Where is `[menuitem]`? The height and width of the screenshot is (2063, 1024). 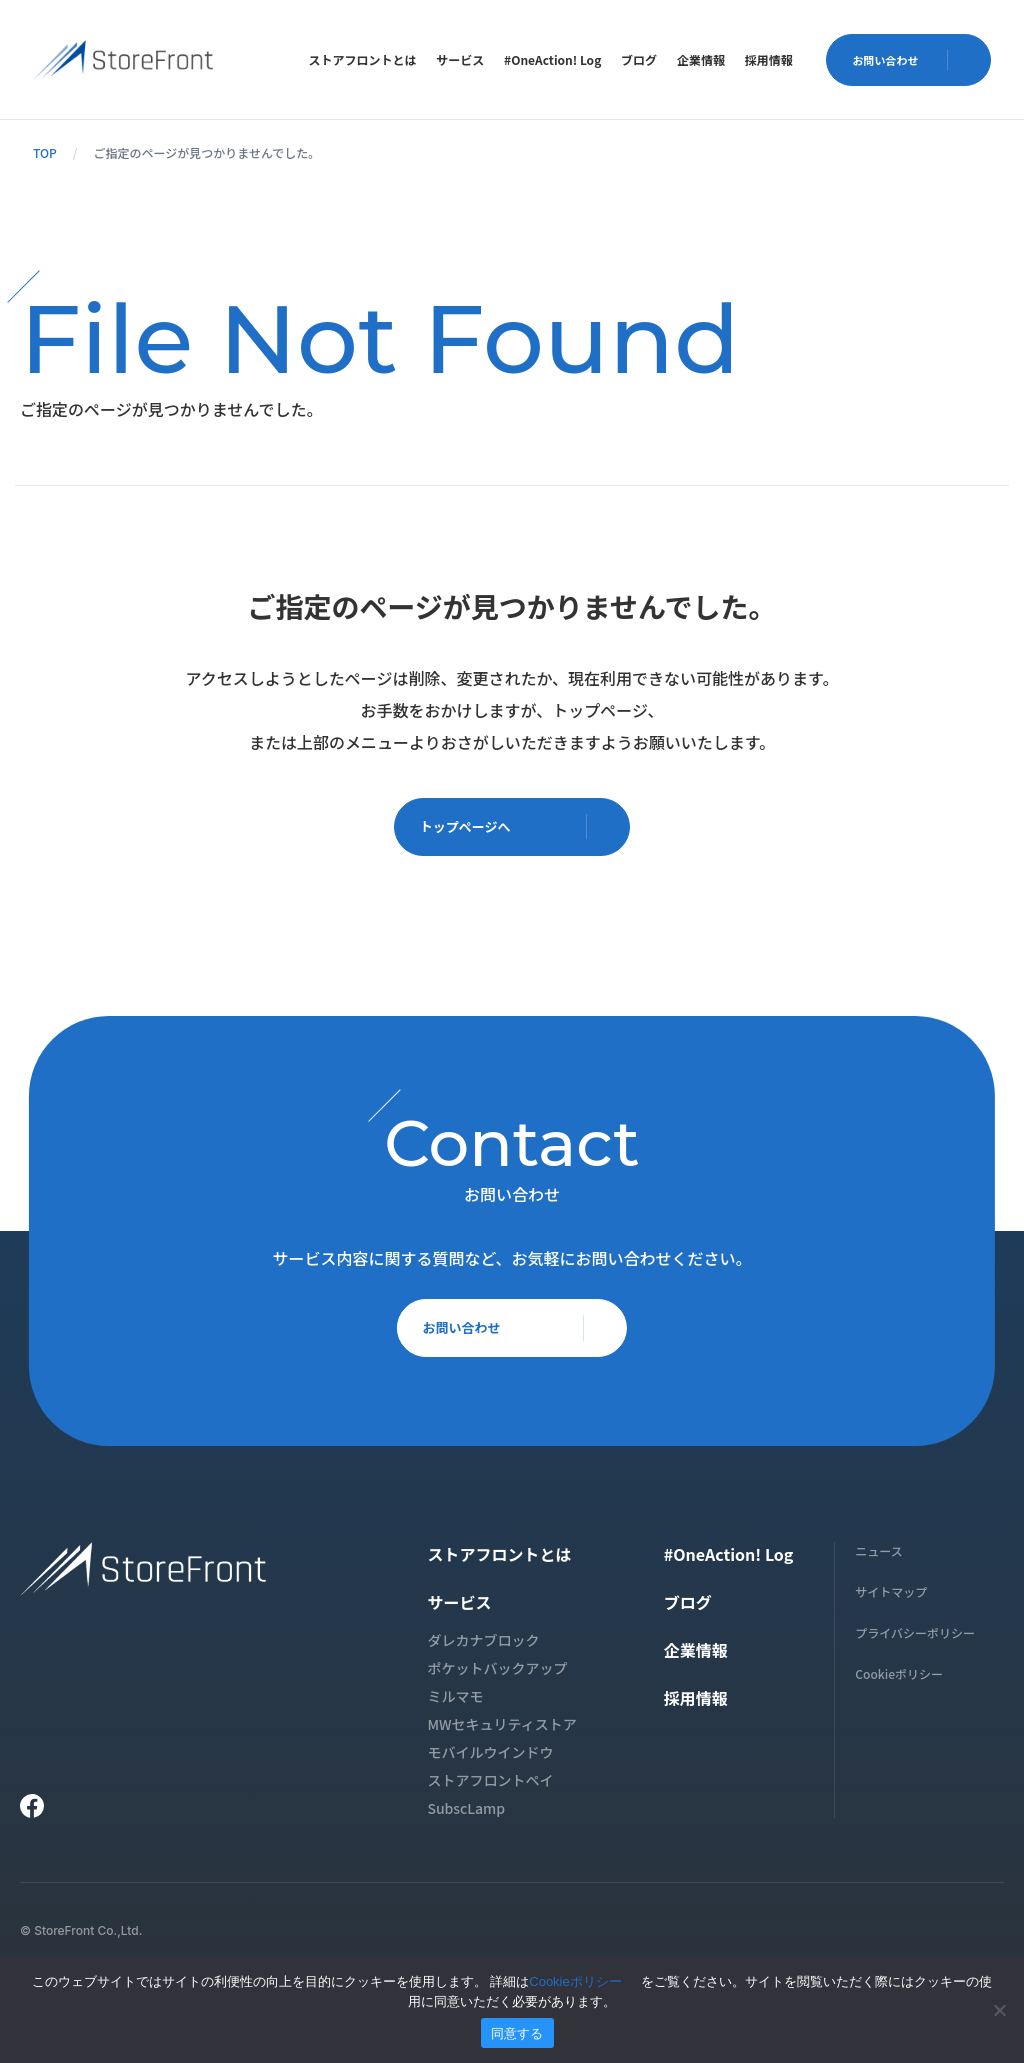 [menuitem] is located at coordinates (362, 59).